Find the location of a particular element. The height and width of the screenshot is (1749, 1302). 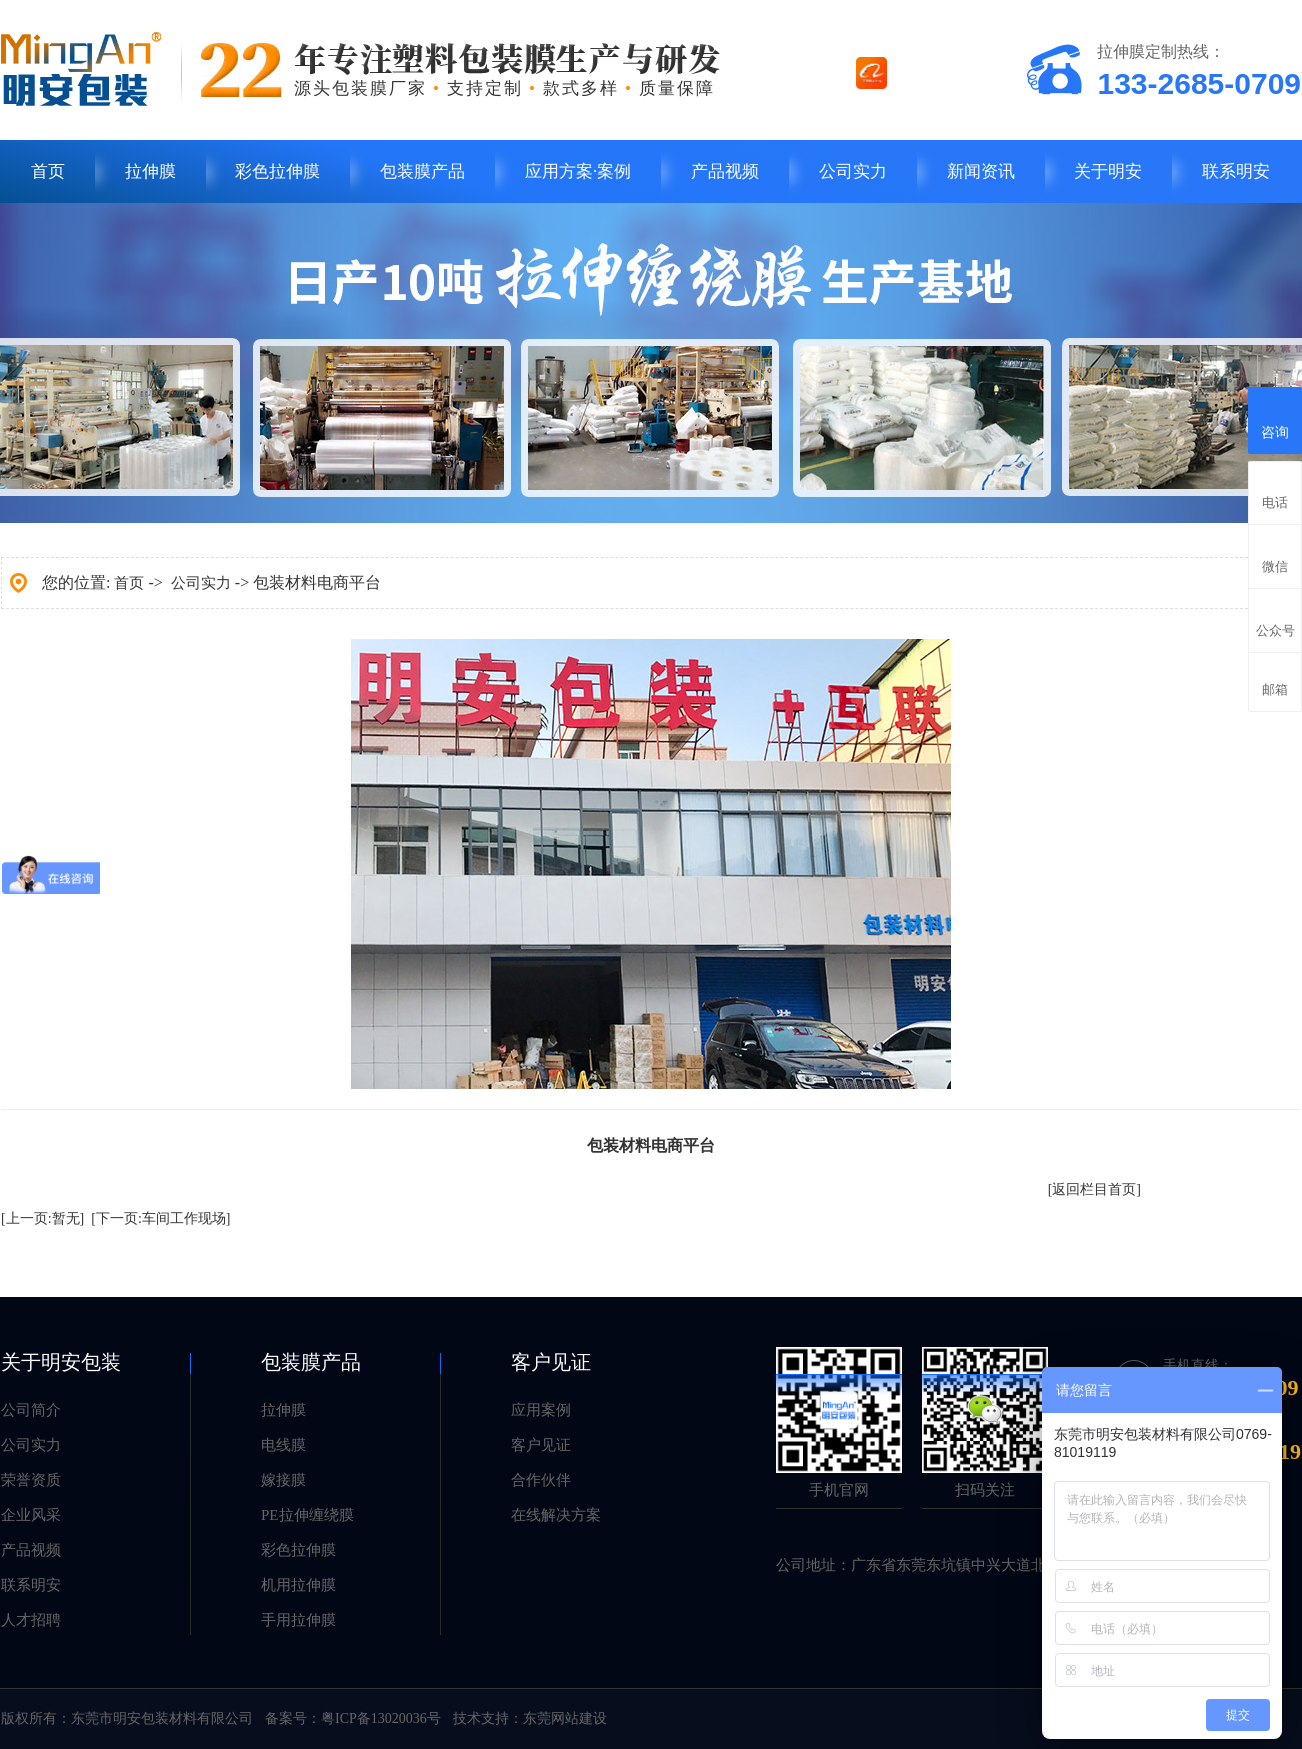

关于明安 is located at coordinates (1108, 171).